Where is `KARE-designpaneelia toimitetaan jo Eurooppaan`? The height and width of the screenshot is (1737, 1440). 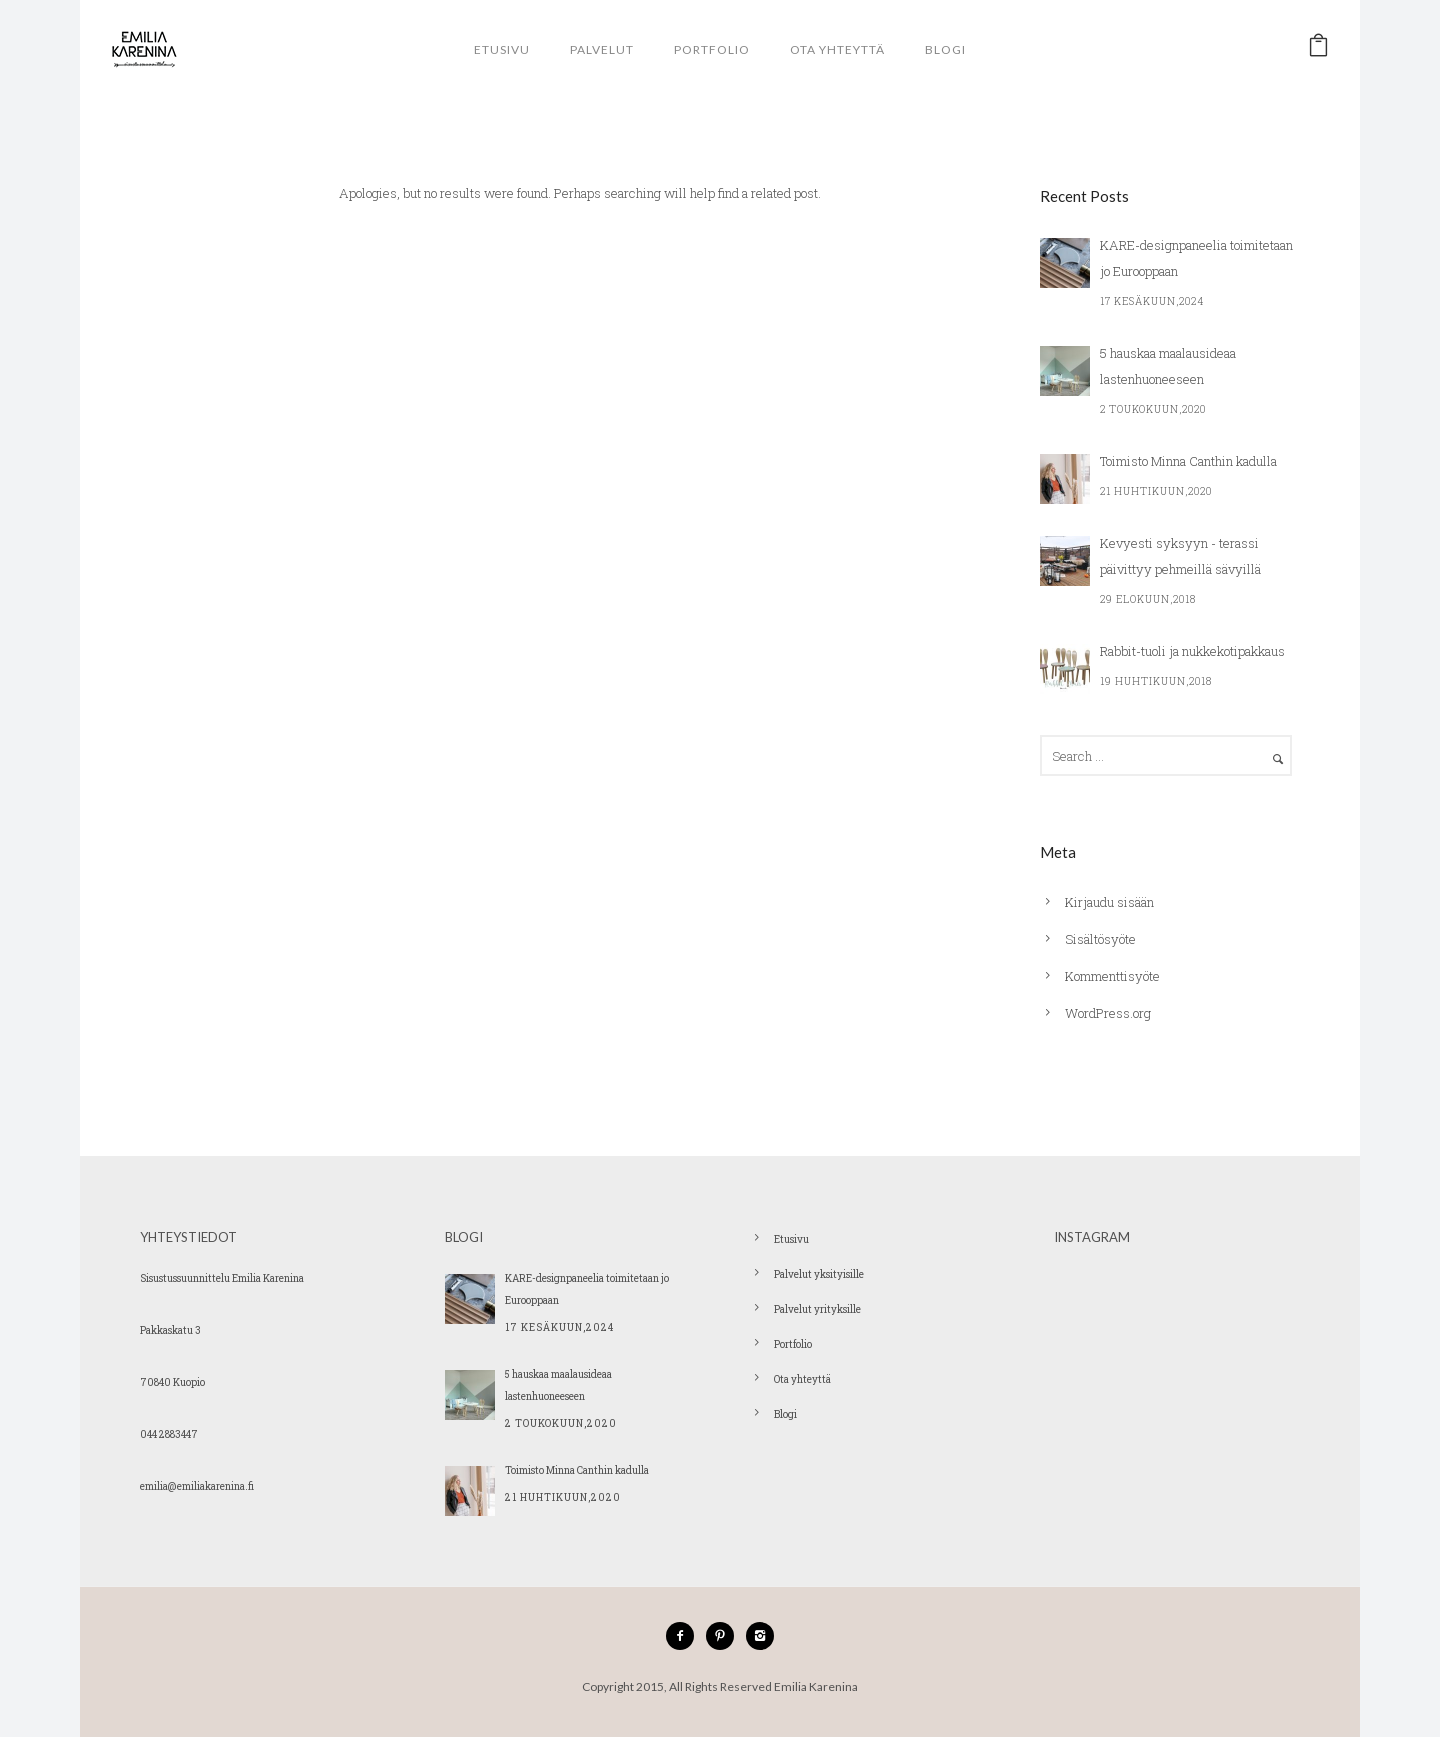
KARE-designpaneelia toimitetaan jo Eurooppaan is located at coordinates (1196, 258).